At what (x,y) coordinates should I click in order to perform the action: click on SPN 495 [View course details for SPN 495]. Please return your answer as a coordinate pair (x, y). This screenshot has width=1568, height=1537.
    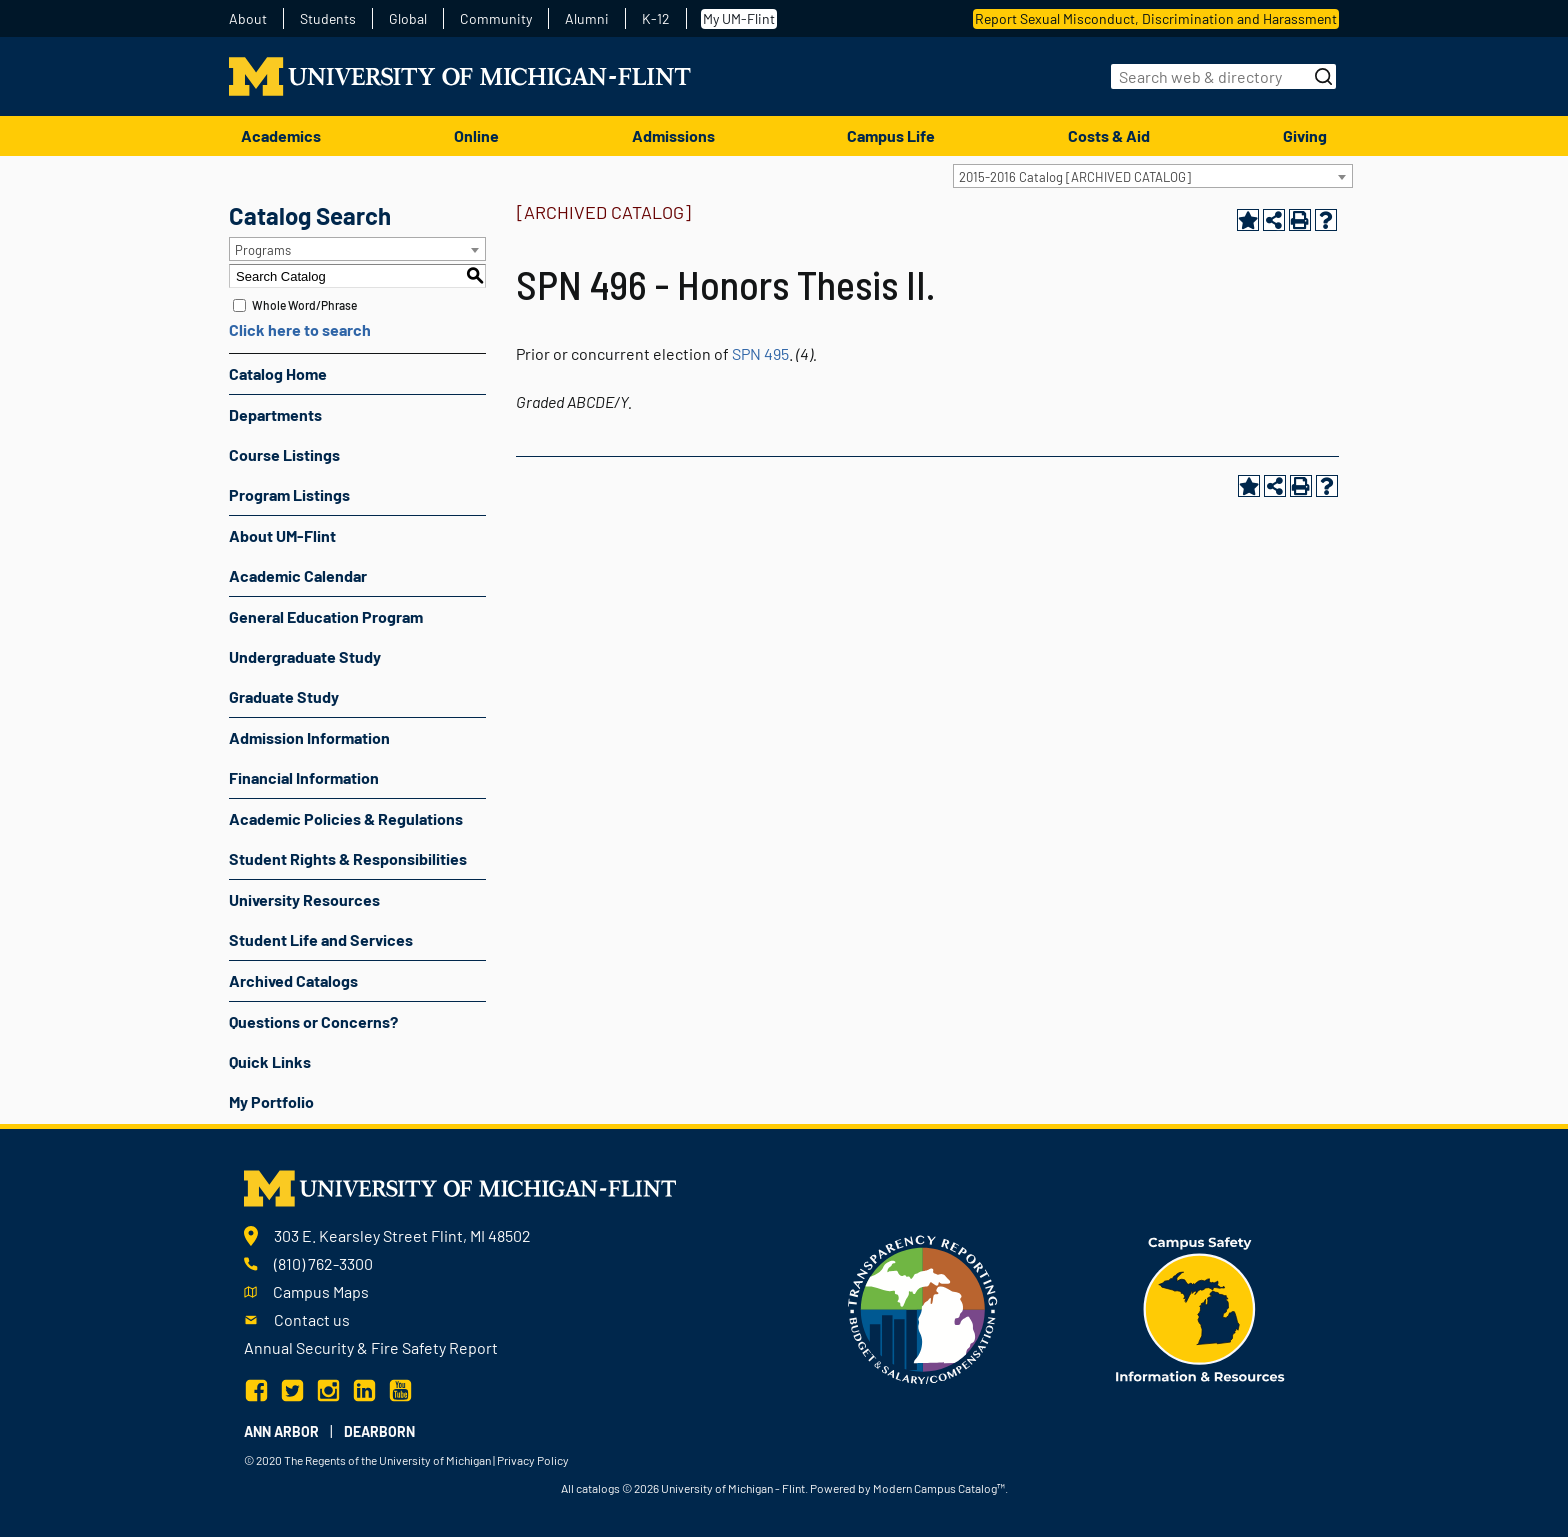
    Looking at the image, I should click on (760, 353).